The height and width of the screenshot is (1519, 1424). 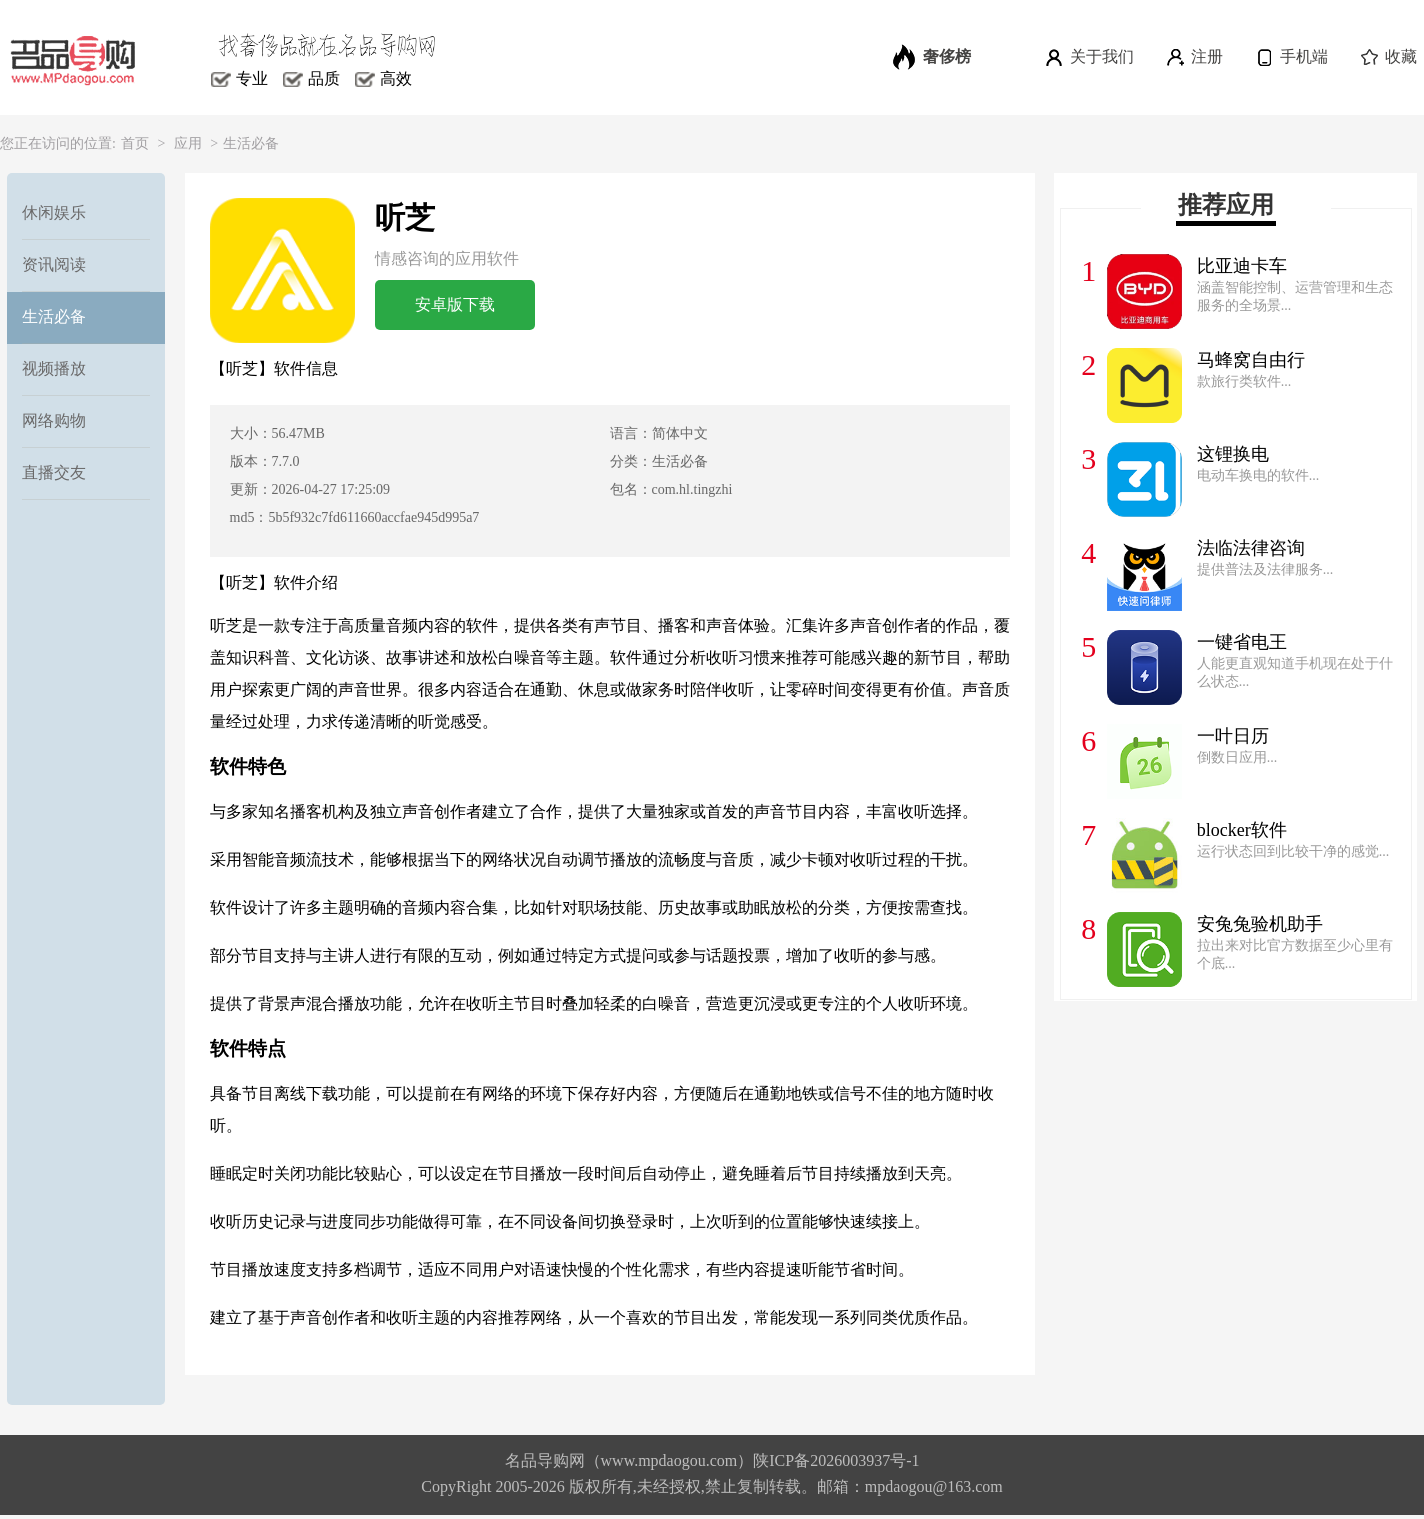 What do you see at coordinates (1290, 57) in the screenshot?
I see `手机端` at bounding box center [1290, 57].